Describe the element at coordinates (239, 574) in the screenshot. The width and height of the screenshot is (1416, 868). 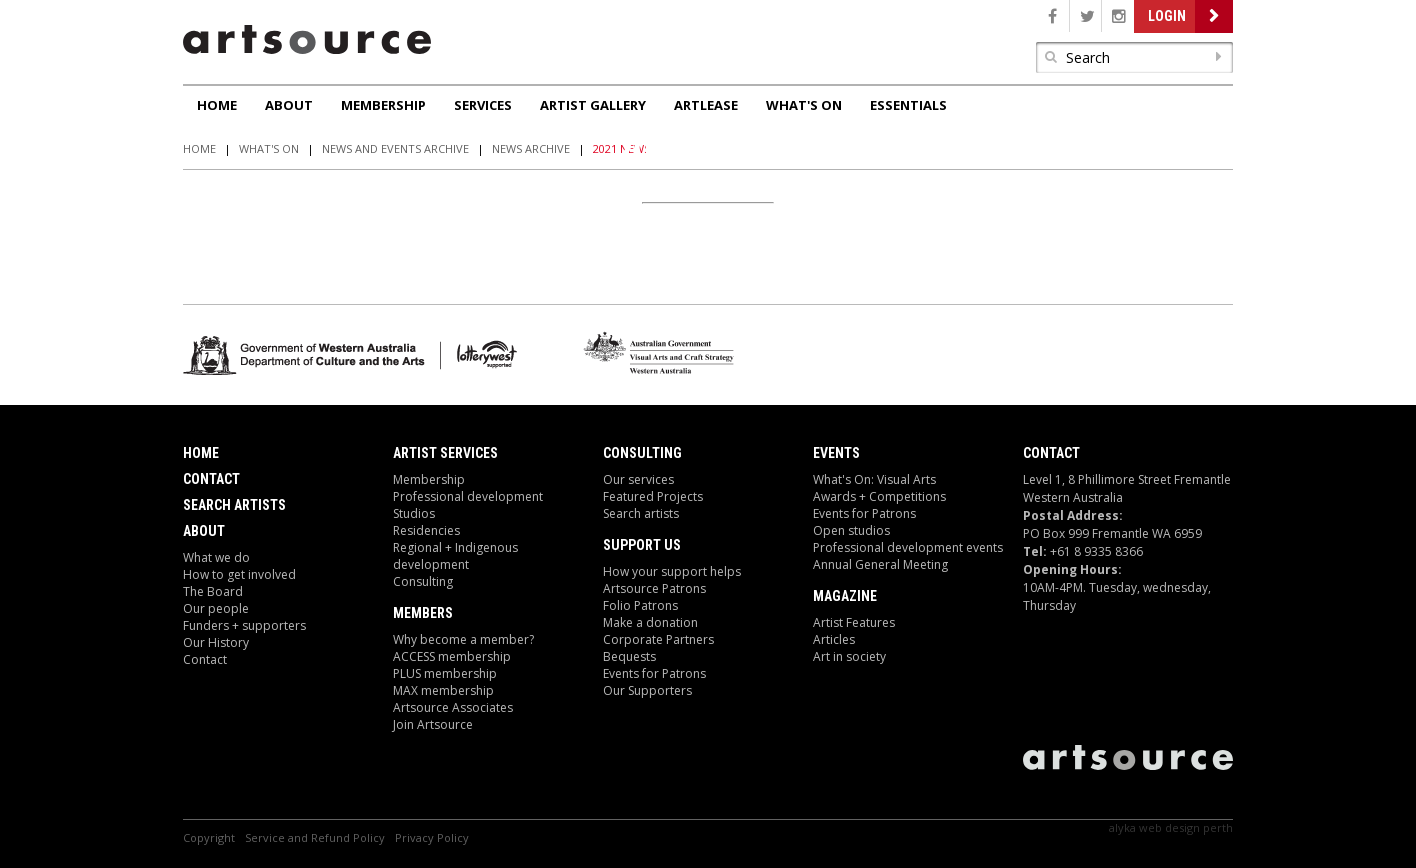
I see `How to get involved` at that location.